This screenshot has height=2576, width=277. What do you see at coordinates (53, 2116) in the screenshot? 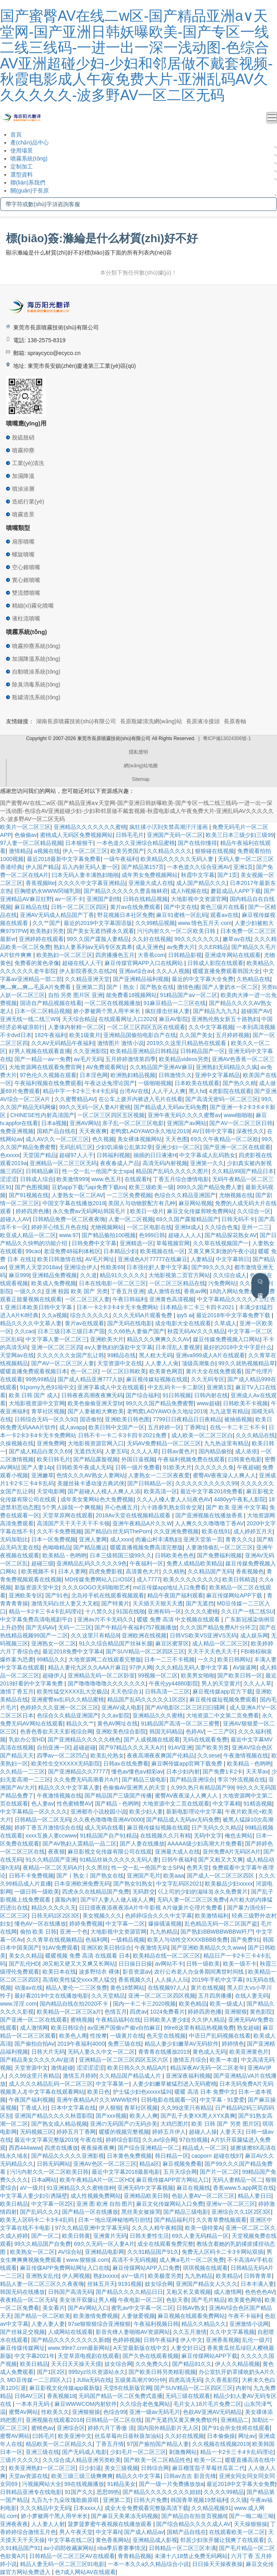
I see `亚洲国产精品久久久久秋霞影院` at bounding box center [53, 2116].